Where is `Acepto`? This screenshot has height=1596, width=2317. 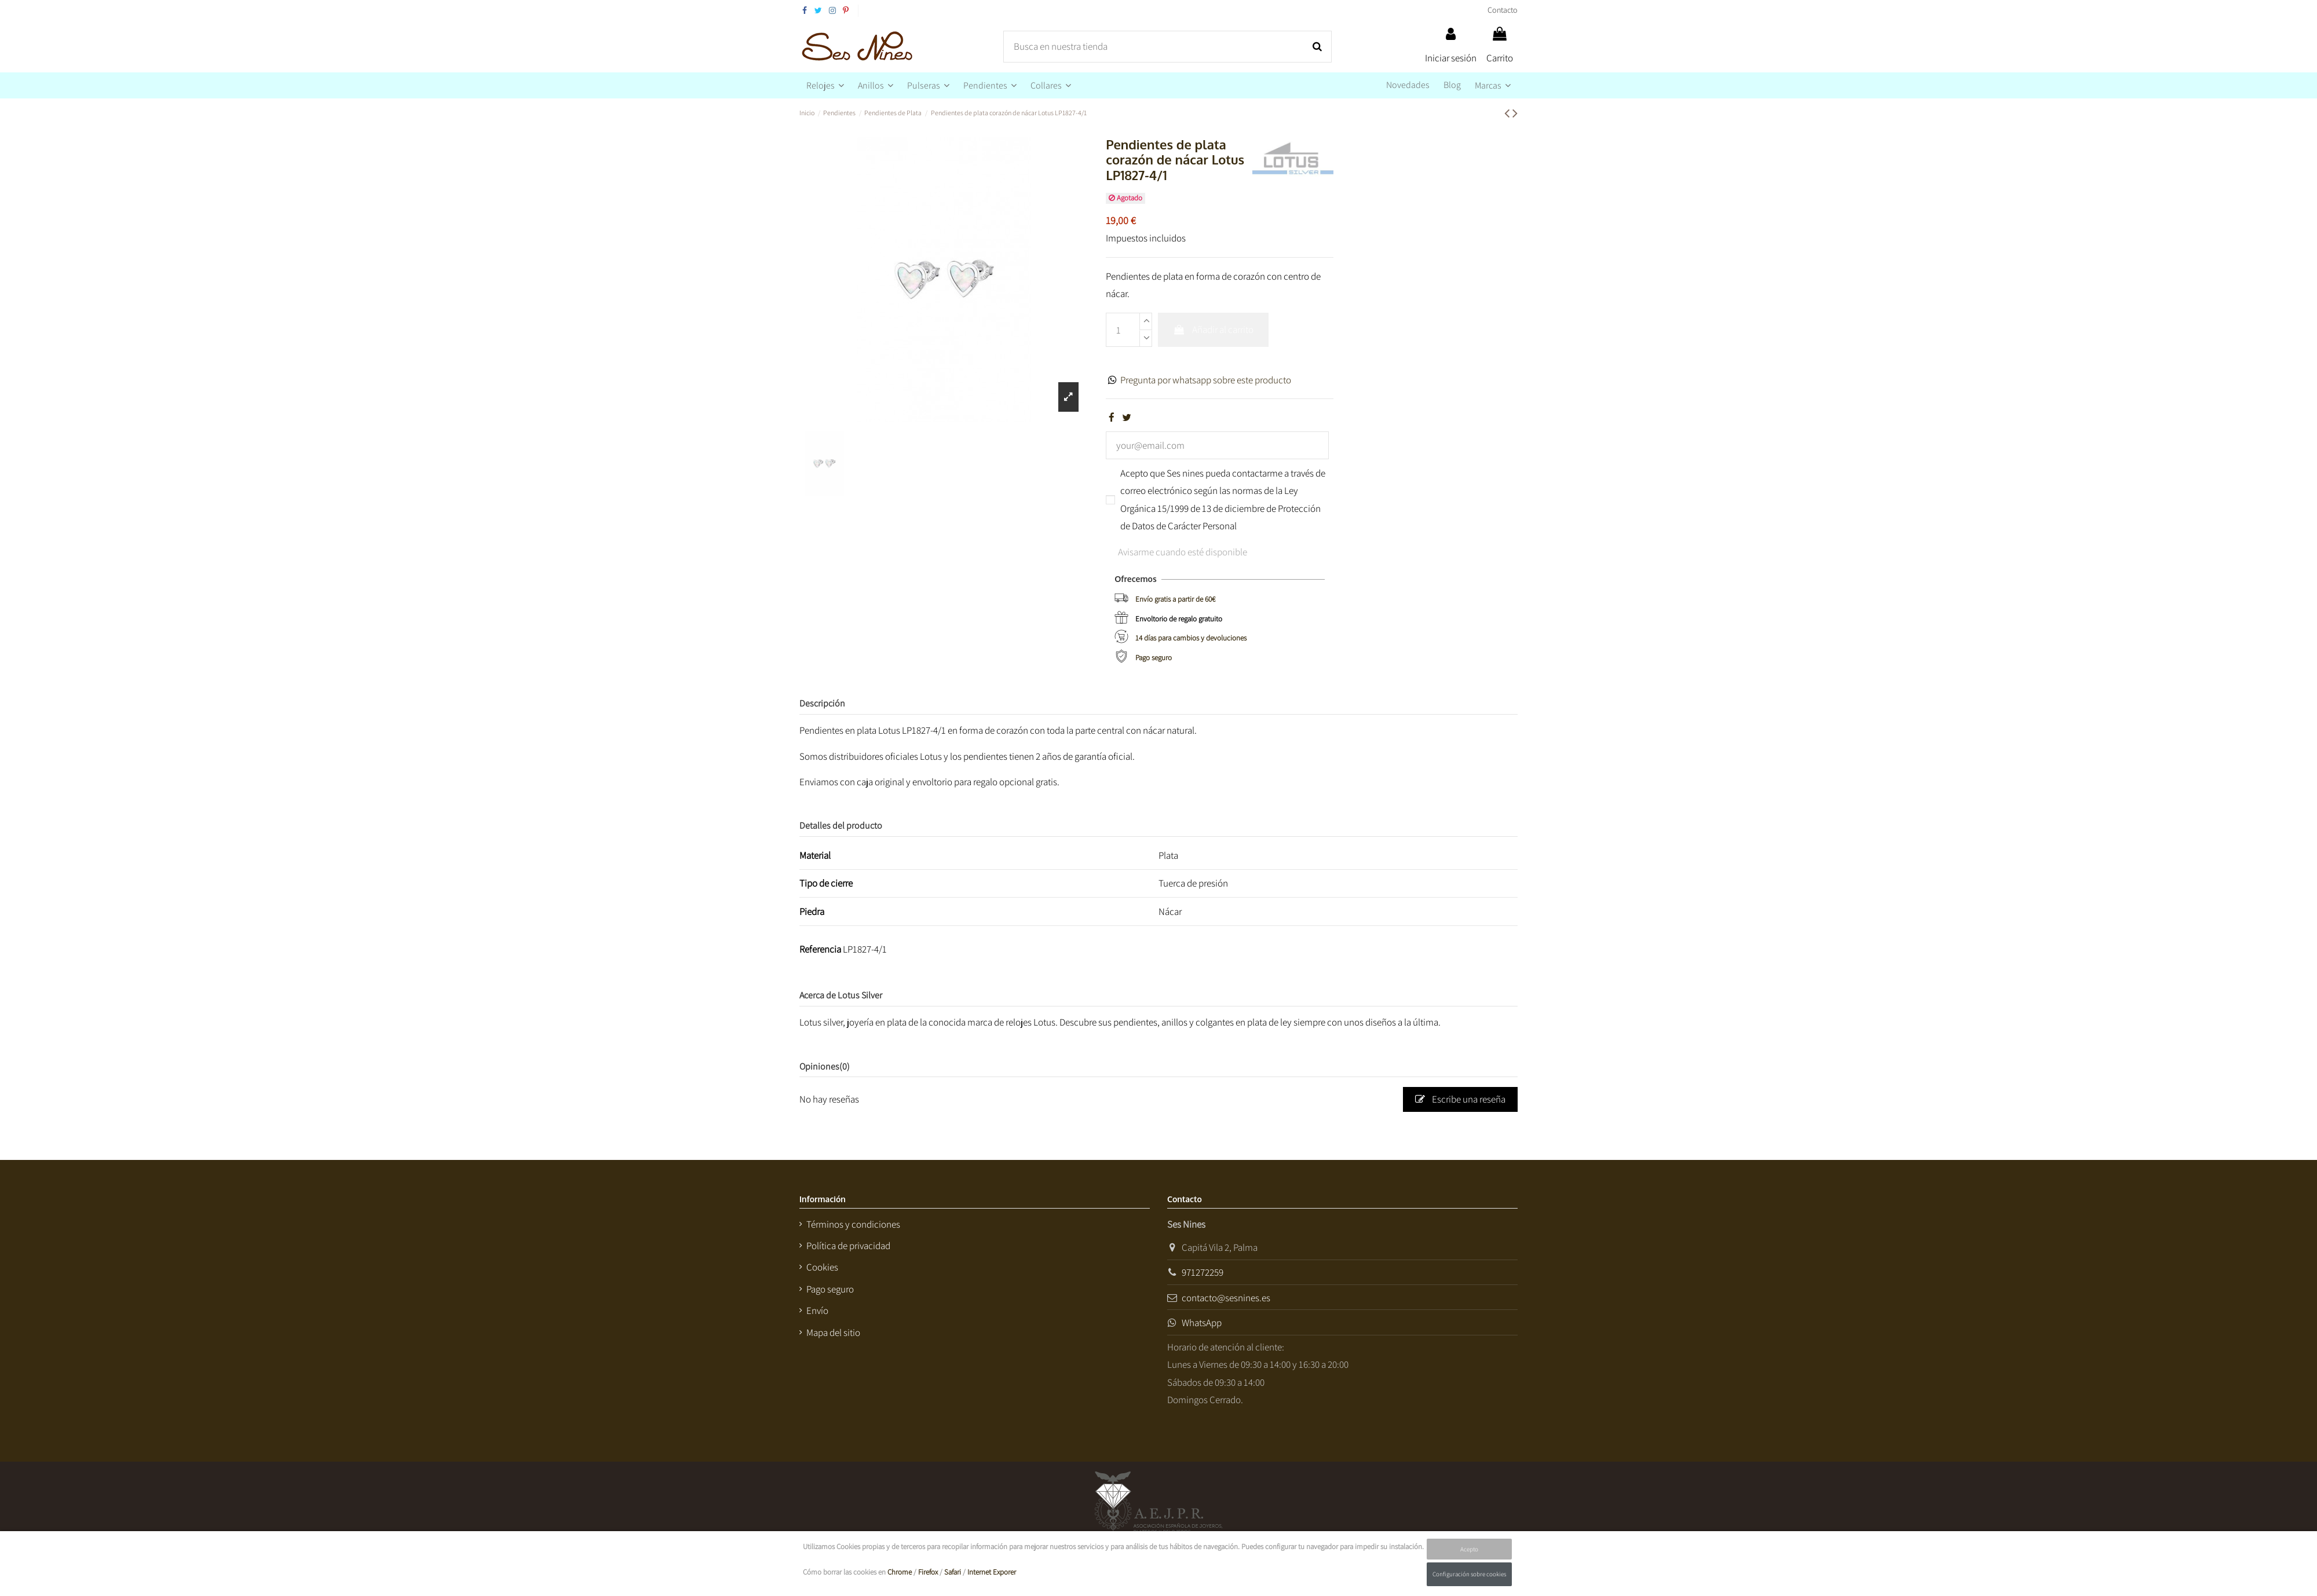 Acepto is located at coordinates (1469, 1549).